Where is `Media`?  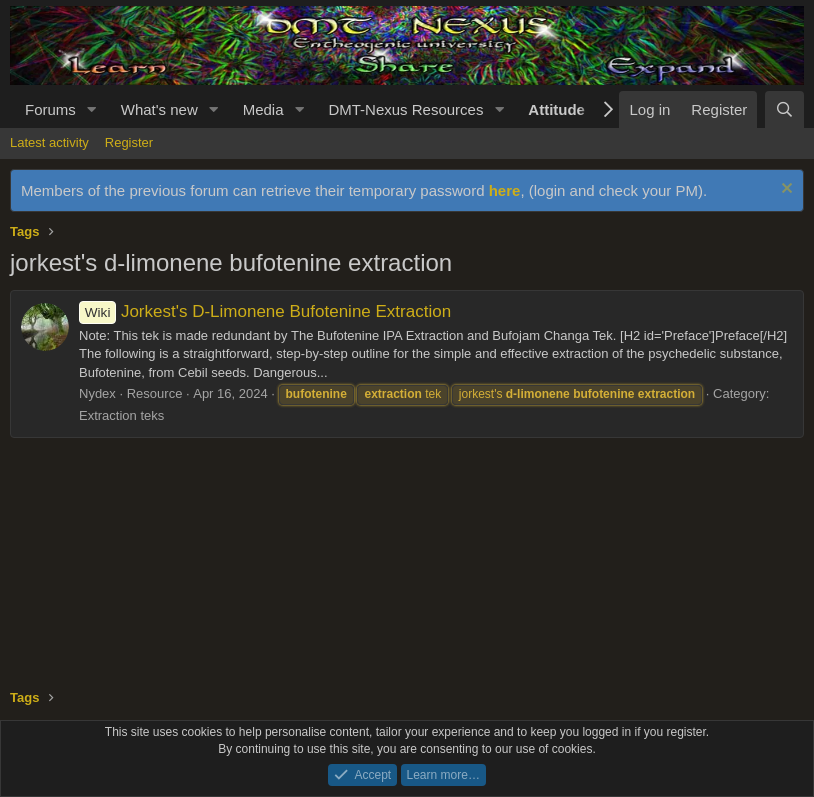 Media is located at coordinates (263, 109).